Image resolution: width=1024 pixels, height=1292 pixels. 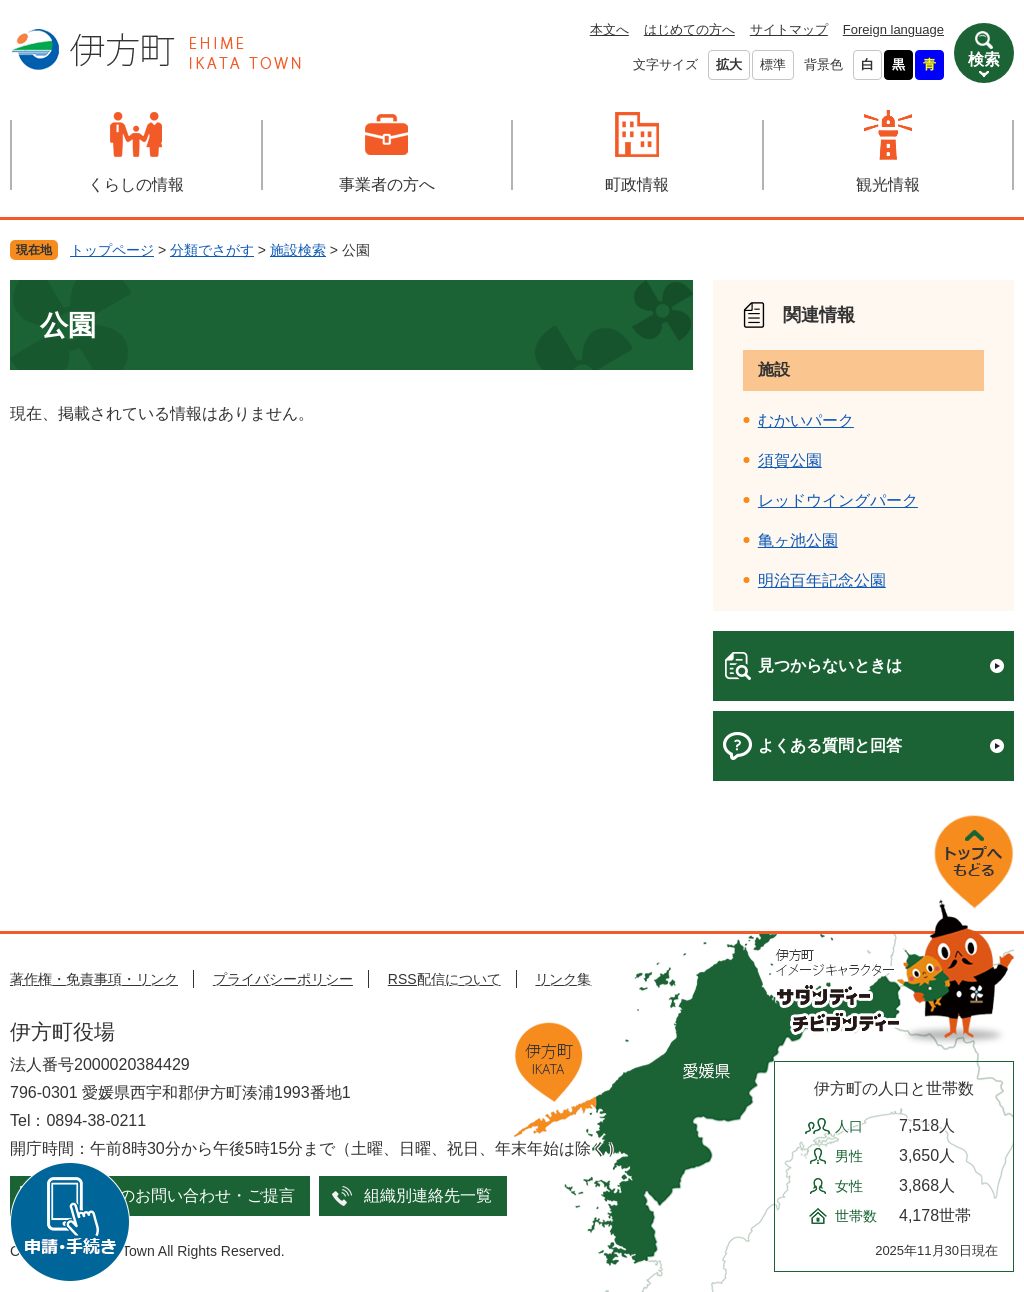 I want to click on 観光情報, so click(x=888, y=184).